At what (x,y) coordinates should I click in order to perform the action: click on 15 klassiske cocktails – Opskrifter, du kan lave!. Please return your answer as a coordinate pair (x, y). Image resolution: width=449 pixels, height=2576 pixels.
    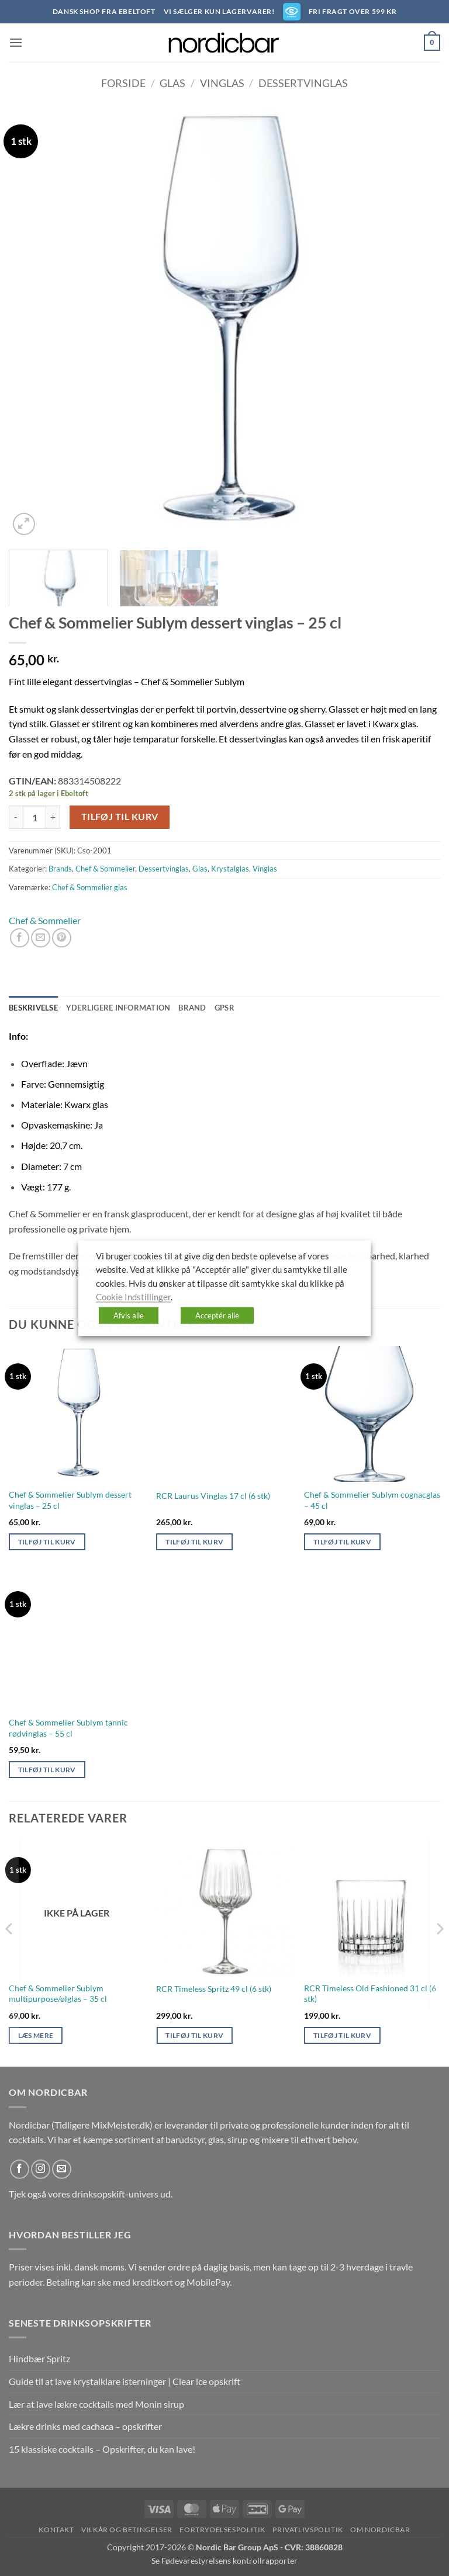
    Looking at the image, I should click on (102, 2449).